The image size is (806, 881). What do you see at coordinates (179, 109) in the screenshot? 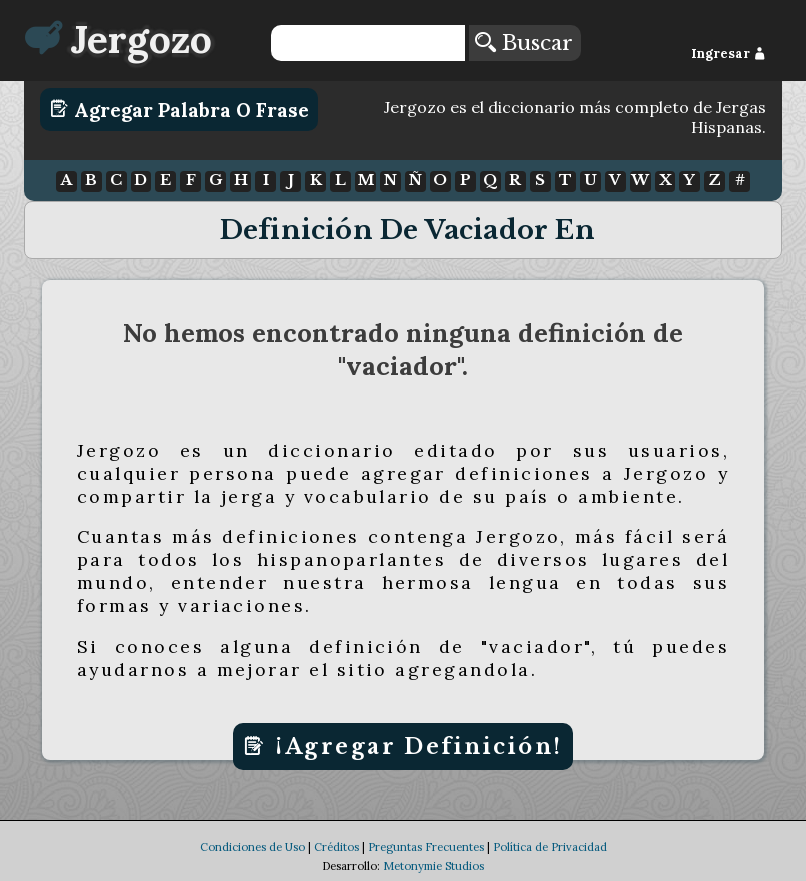
I see `Agregar Palabra o Frase` at bounding box center [179, 109].